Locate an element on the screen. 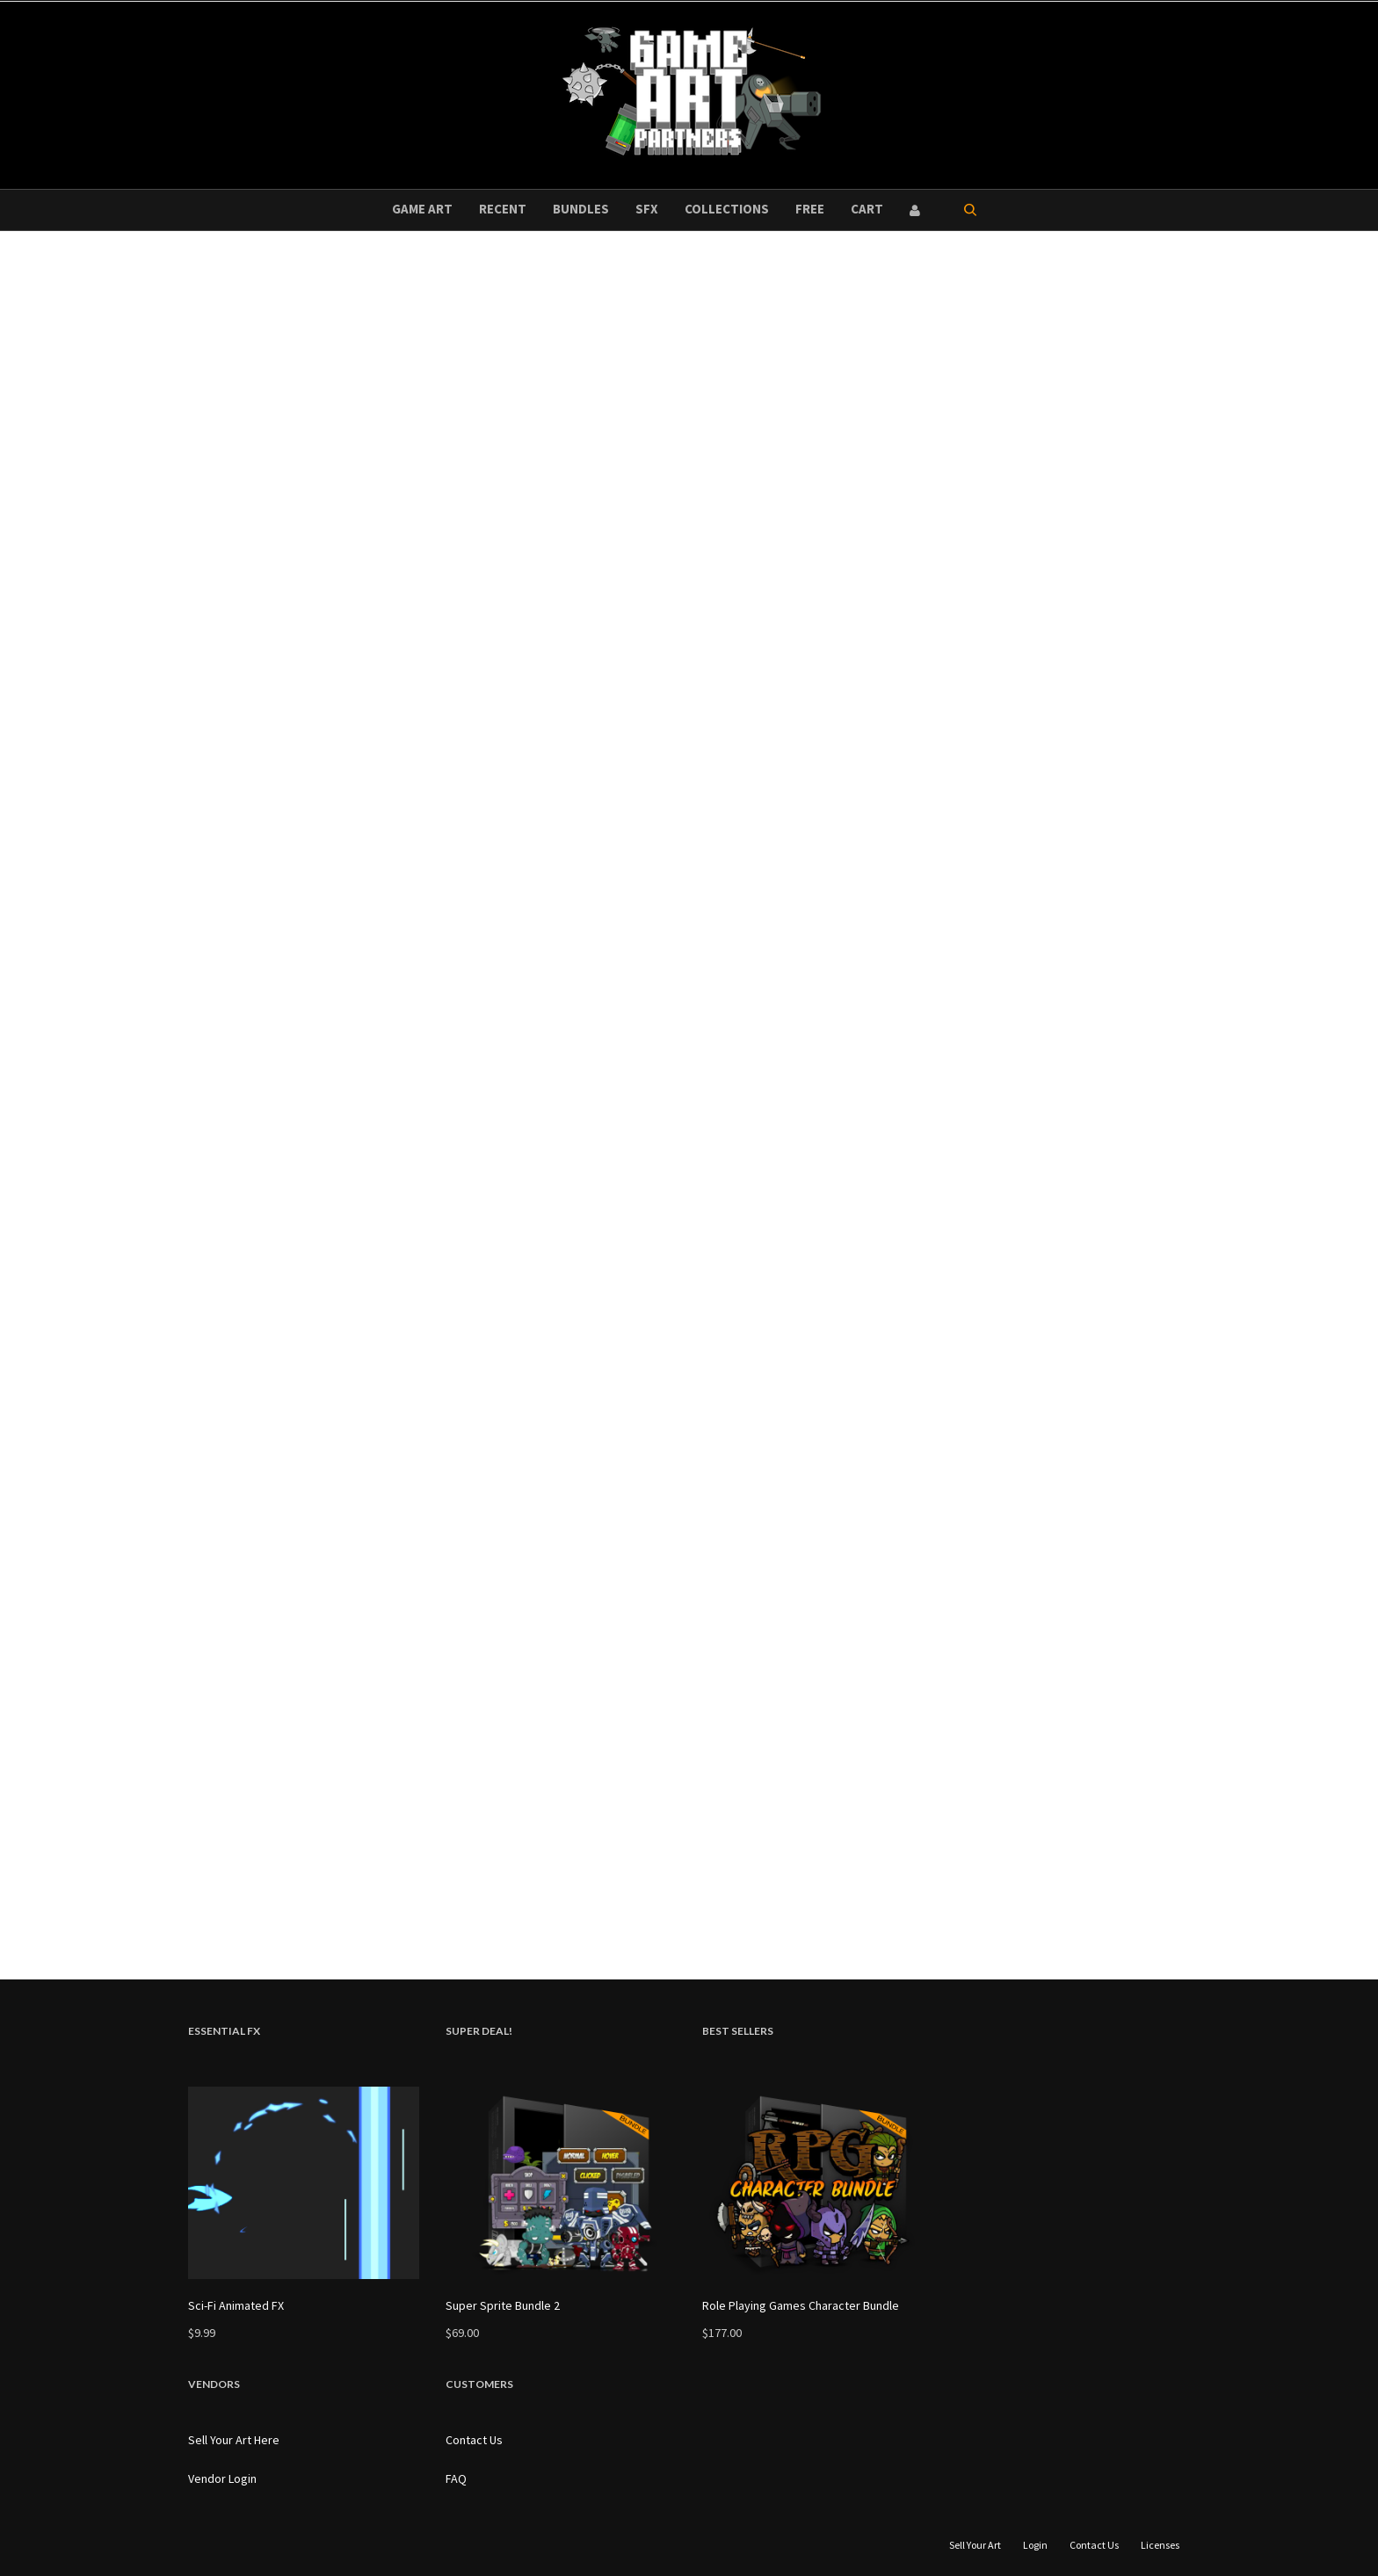 Image resolution: width=1378 pixels, height=2576 pixels. Contact Us is located at coordinates (474, 2440).